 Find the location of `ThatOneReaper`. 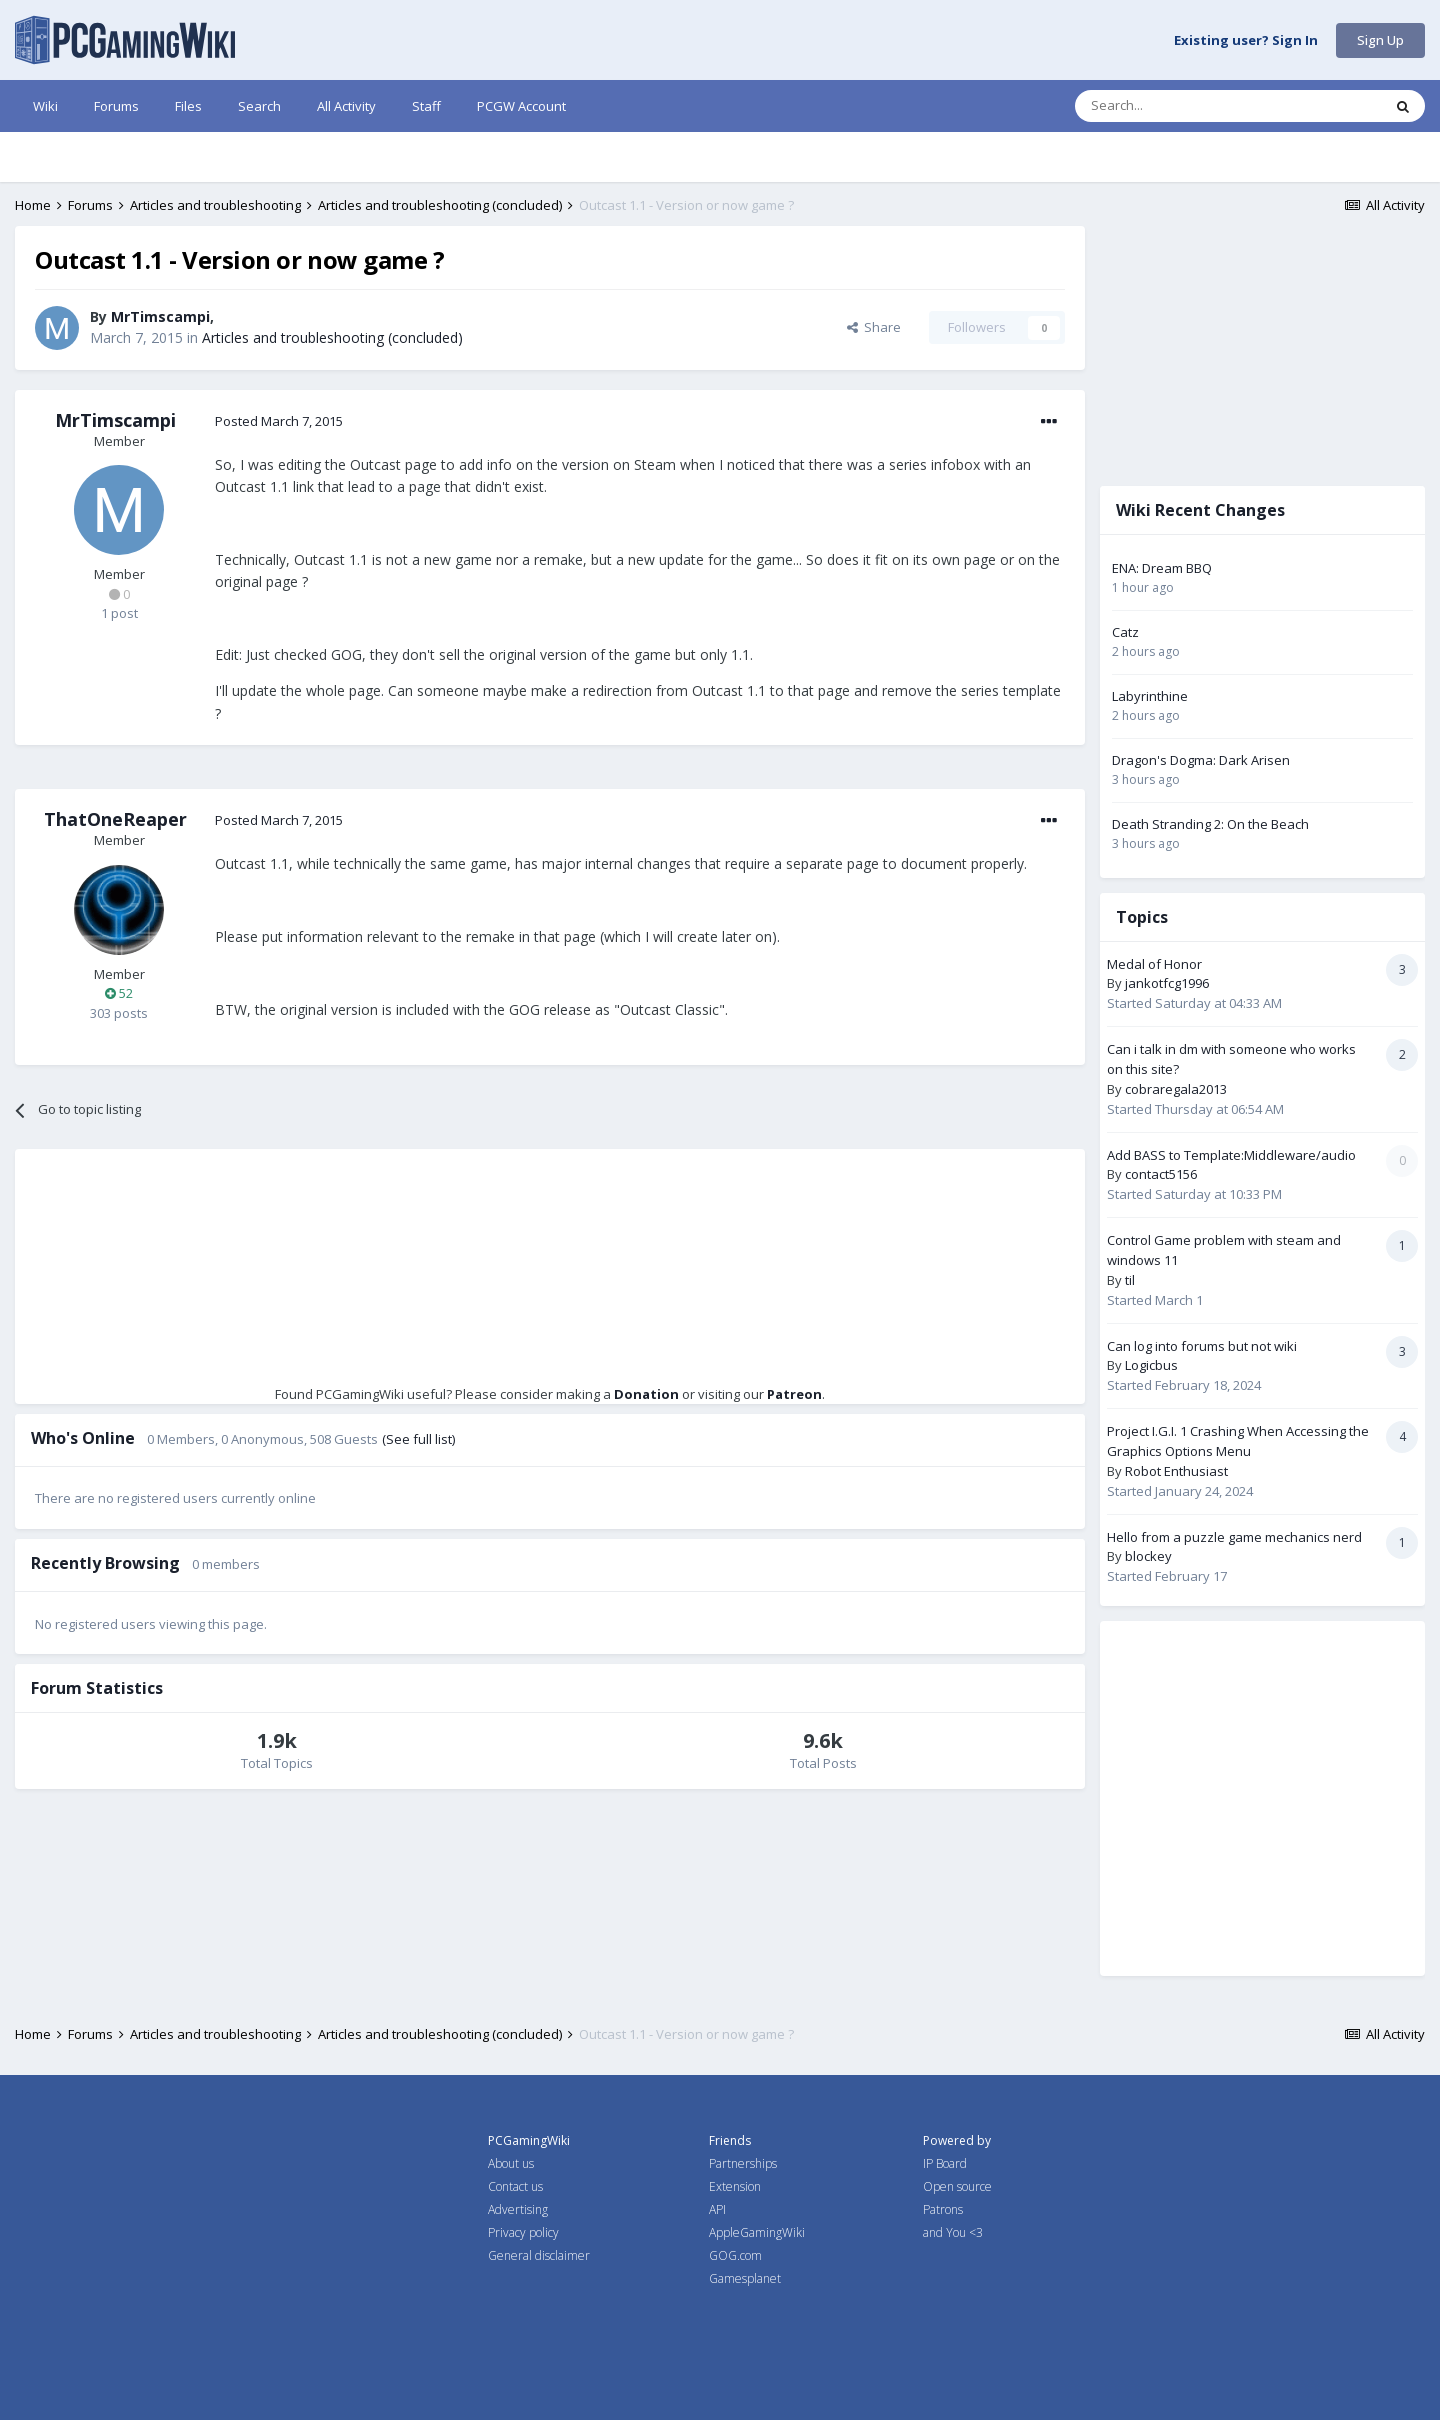

ThatOneReaper is located at coordinates (115, 819).